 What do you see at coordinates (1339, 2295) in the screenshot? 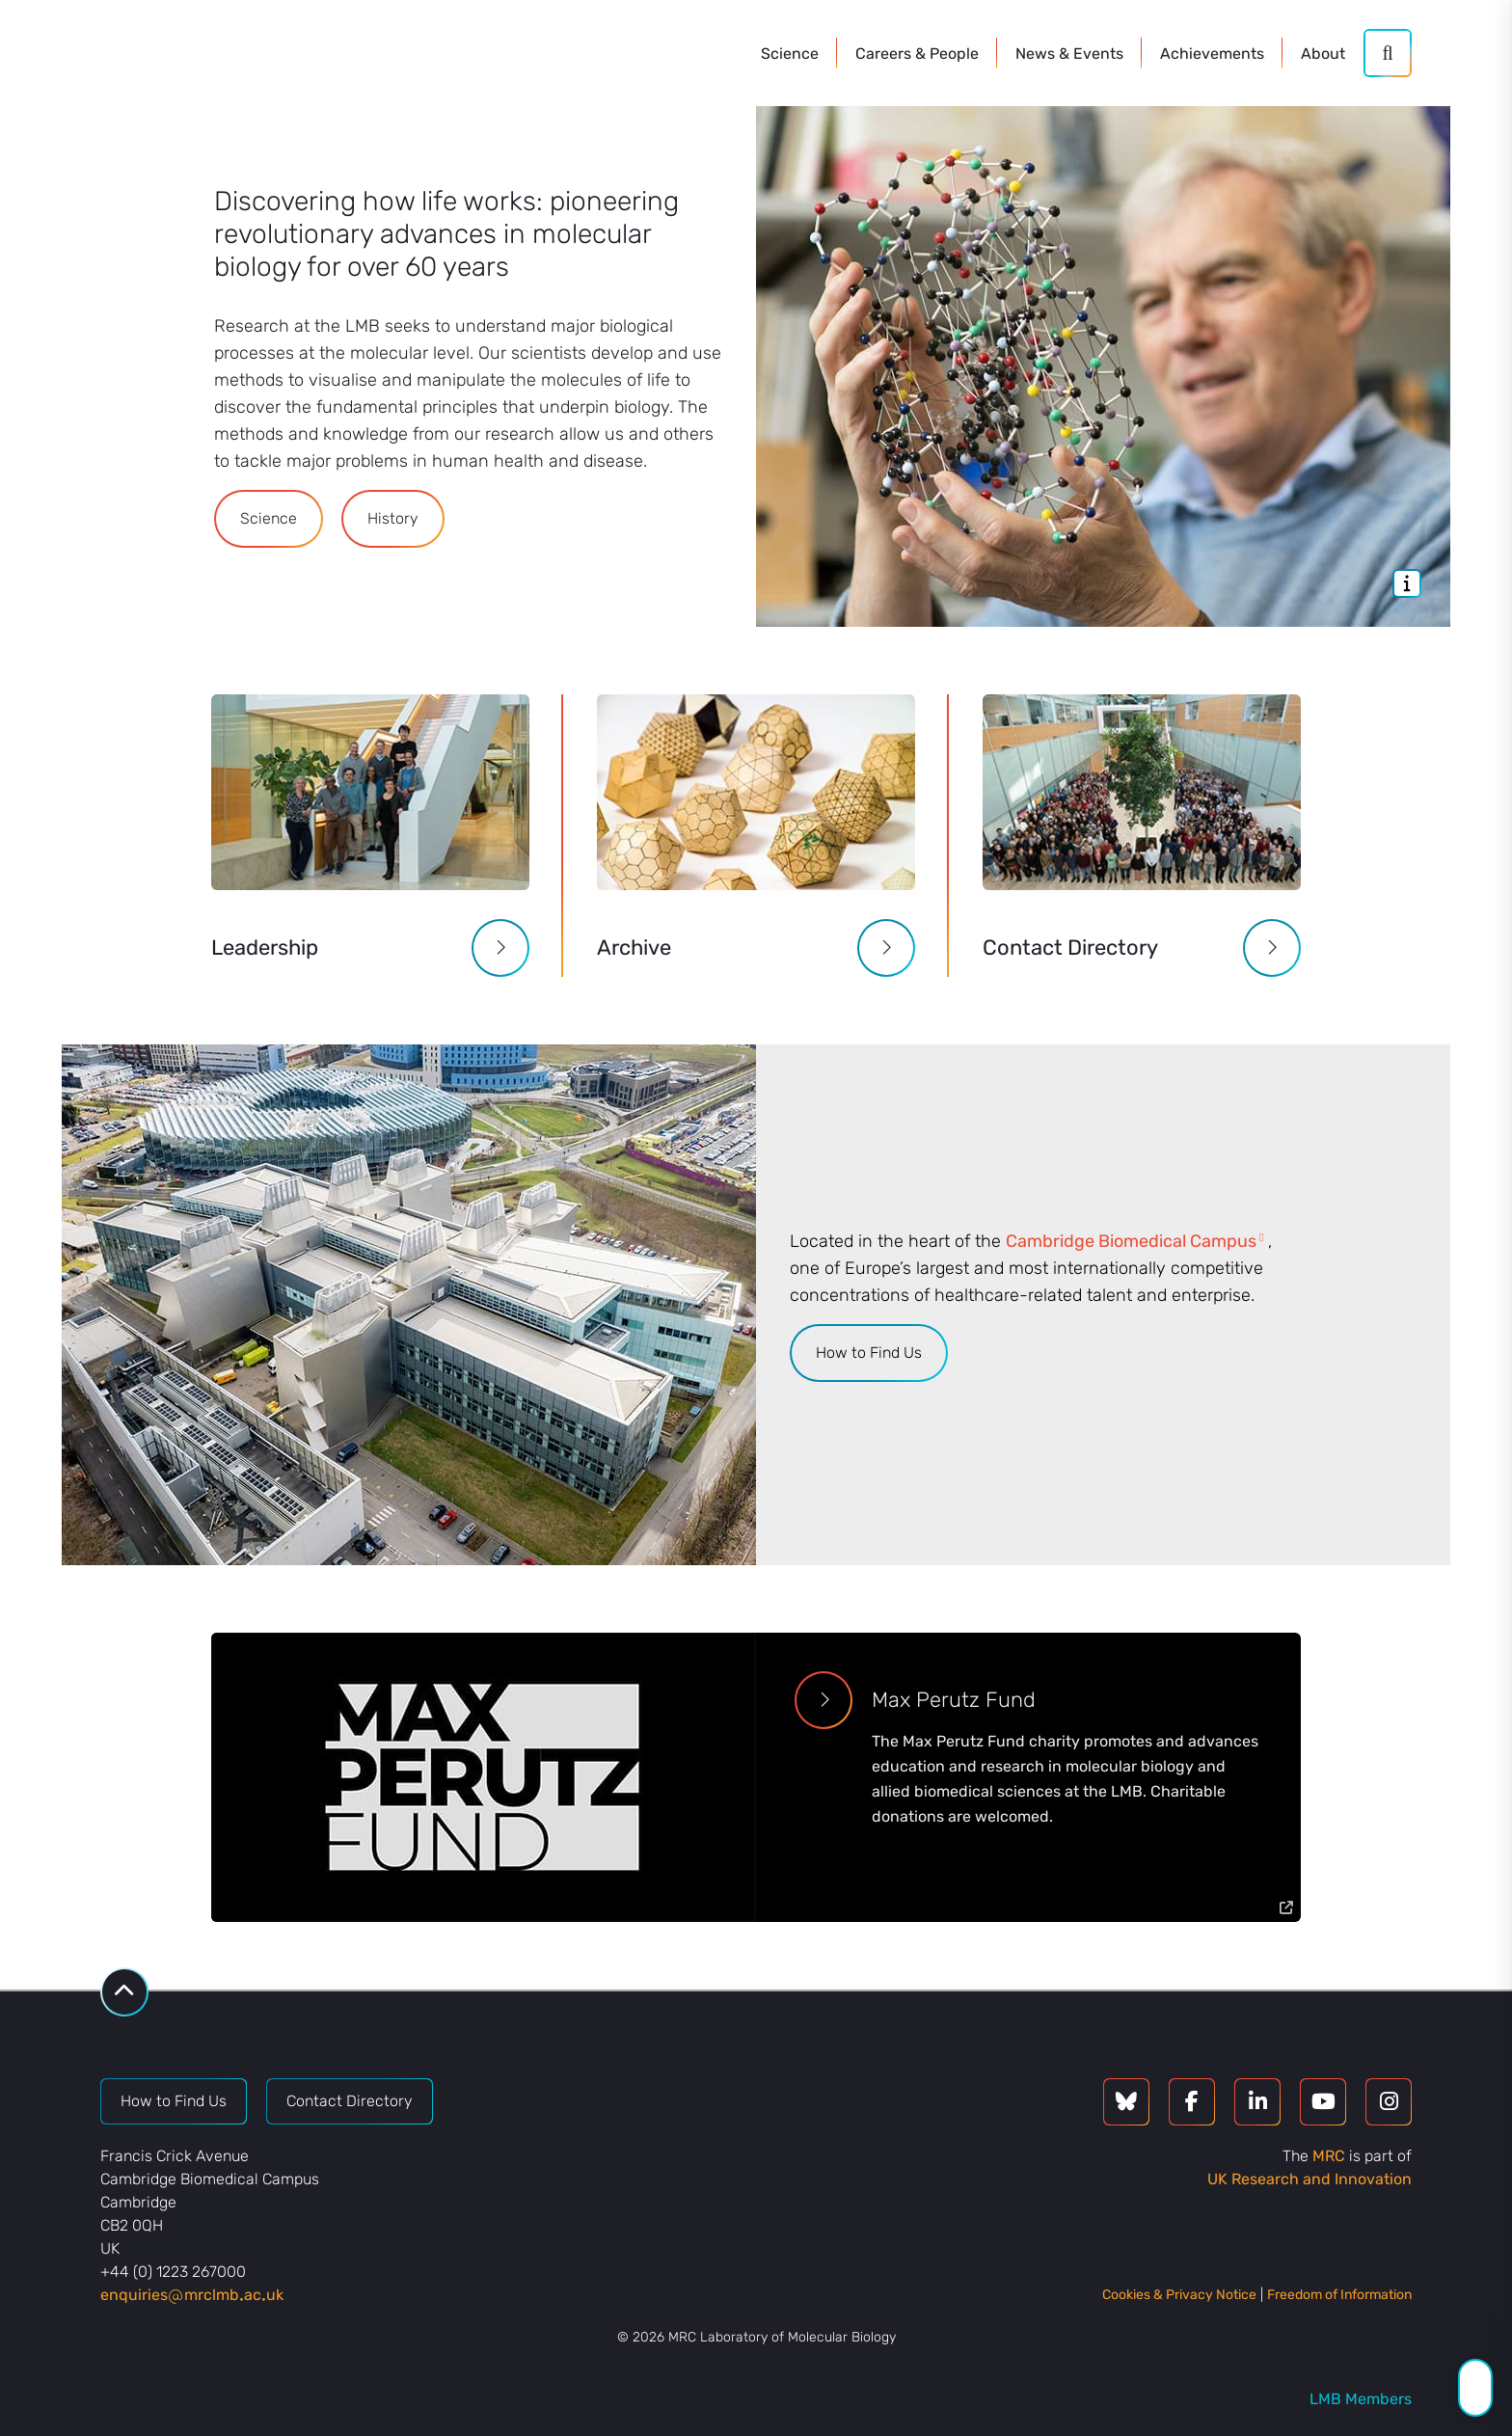
I see `Freedom of Information` at bounding box center [1339, 2295].